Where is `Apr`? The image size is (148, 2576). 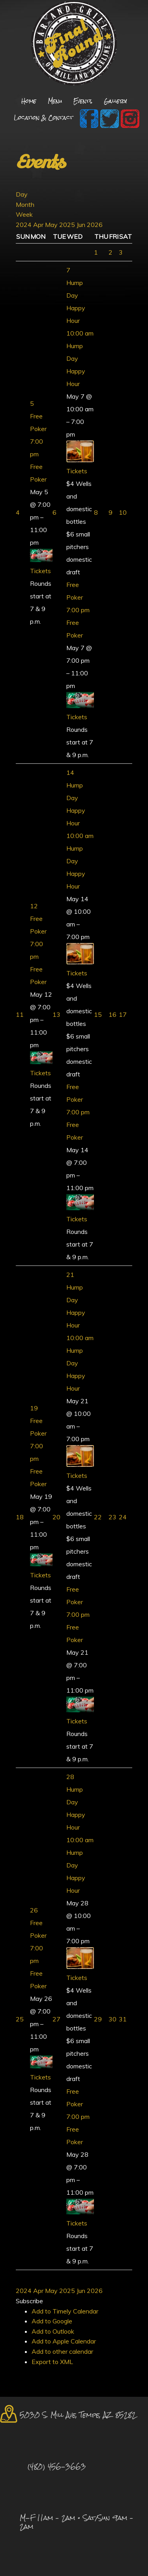
Apr is located at coordinates (39, 225).